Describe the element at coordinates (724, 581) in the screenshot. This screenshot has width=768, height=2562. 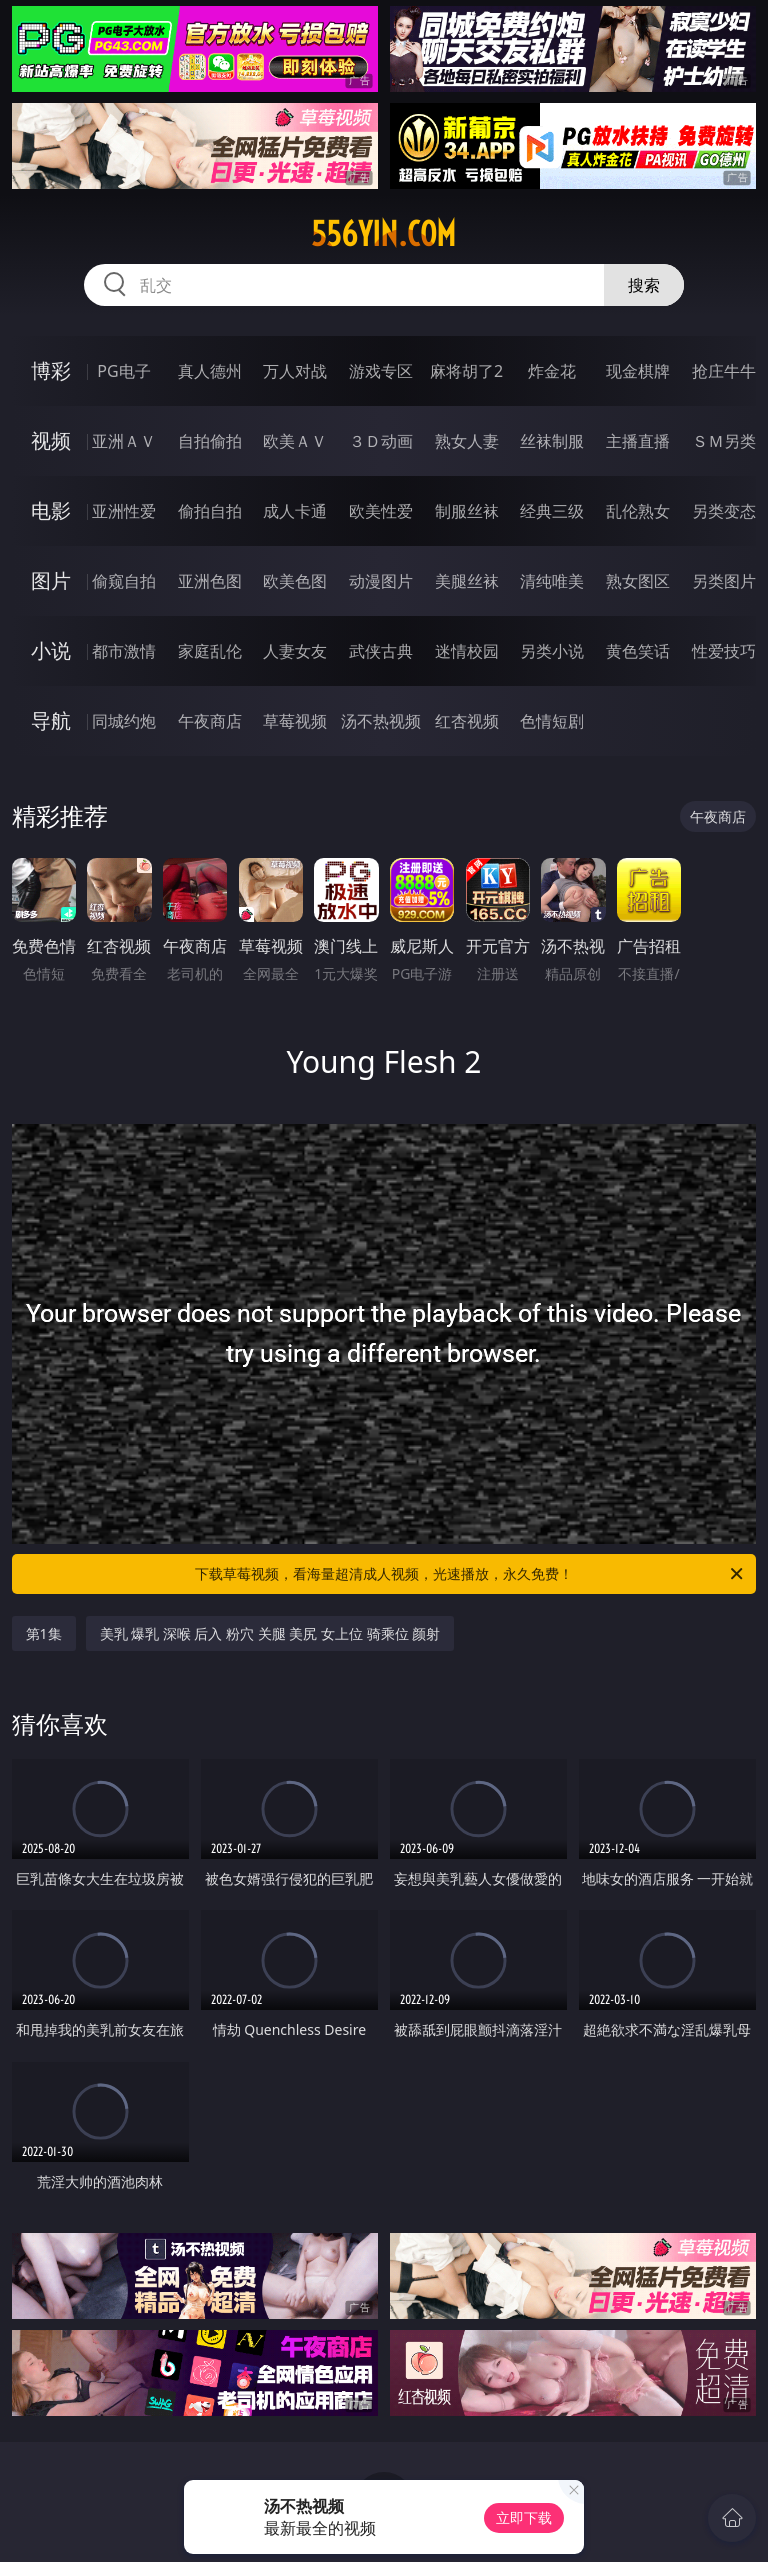
I see `另类图片` at that location.